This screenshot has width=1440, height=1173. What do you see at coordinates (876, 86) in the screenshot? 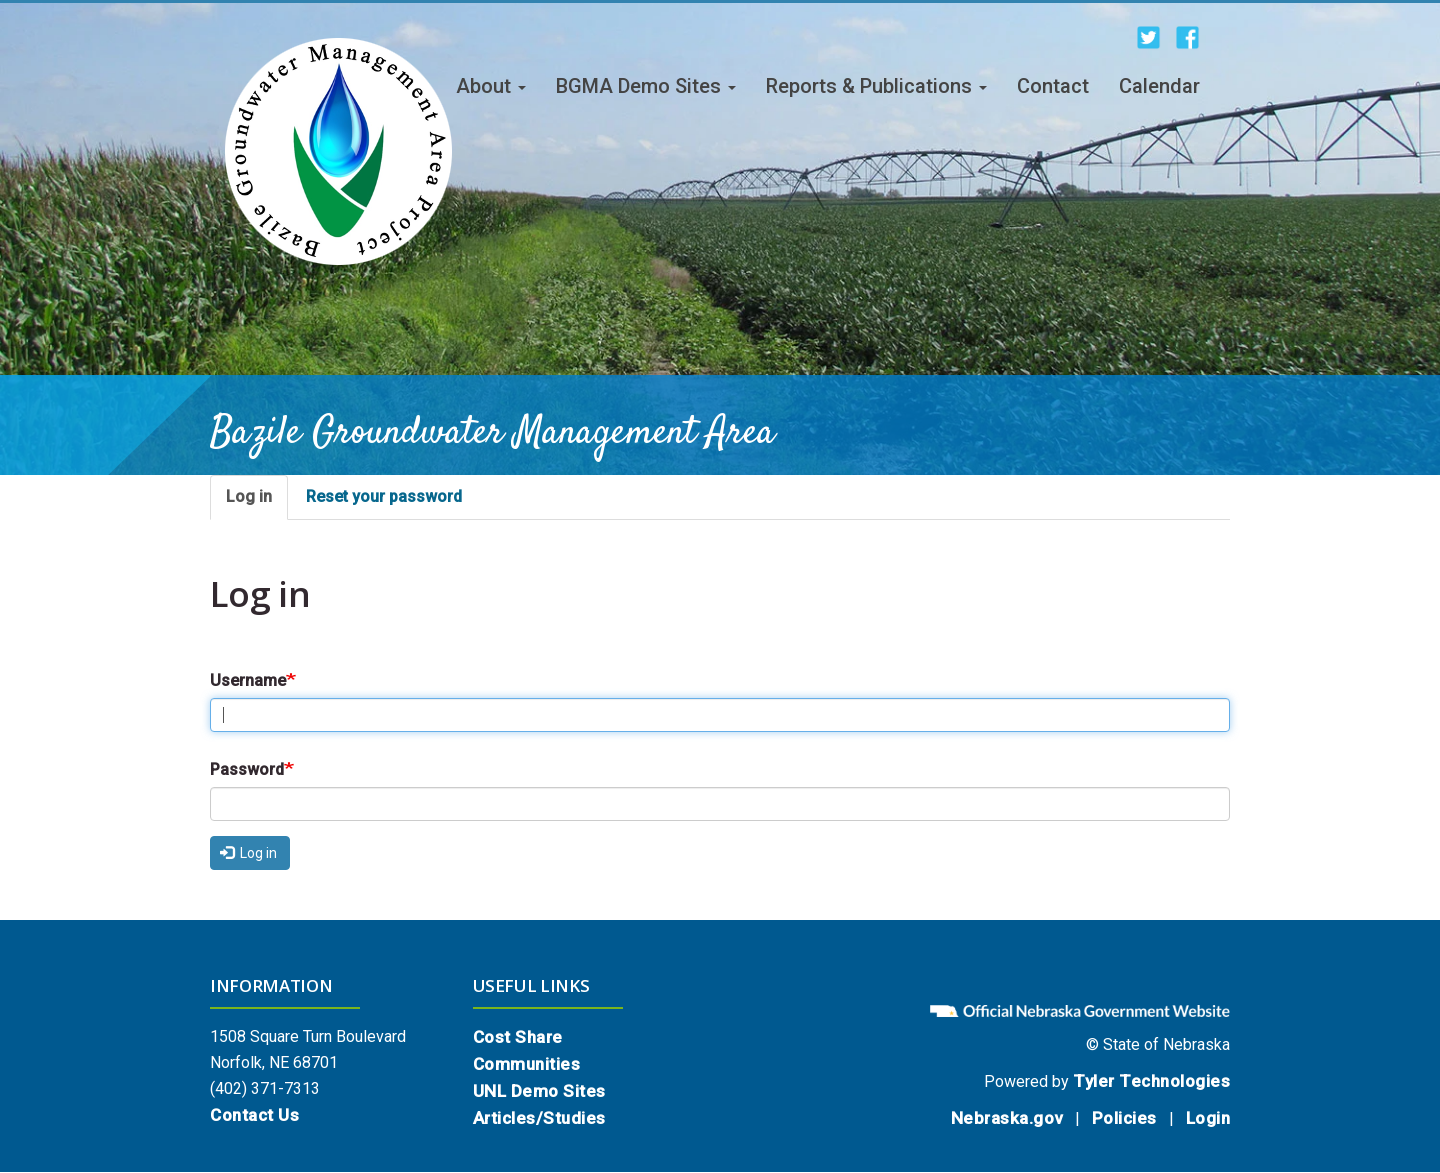
I see `Reports & Publications` at bounding box center [876, 86].